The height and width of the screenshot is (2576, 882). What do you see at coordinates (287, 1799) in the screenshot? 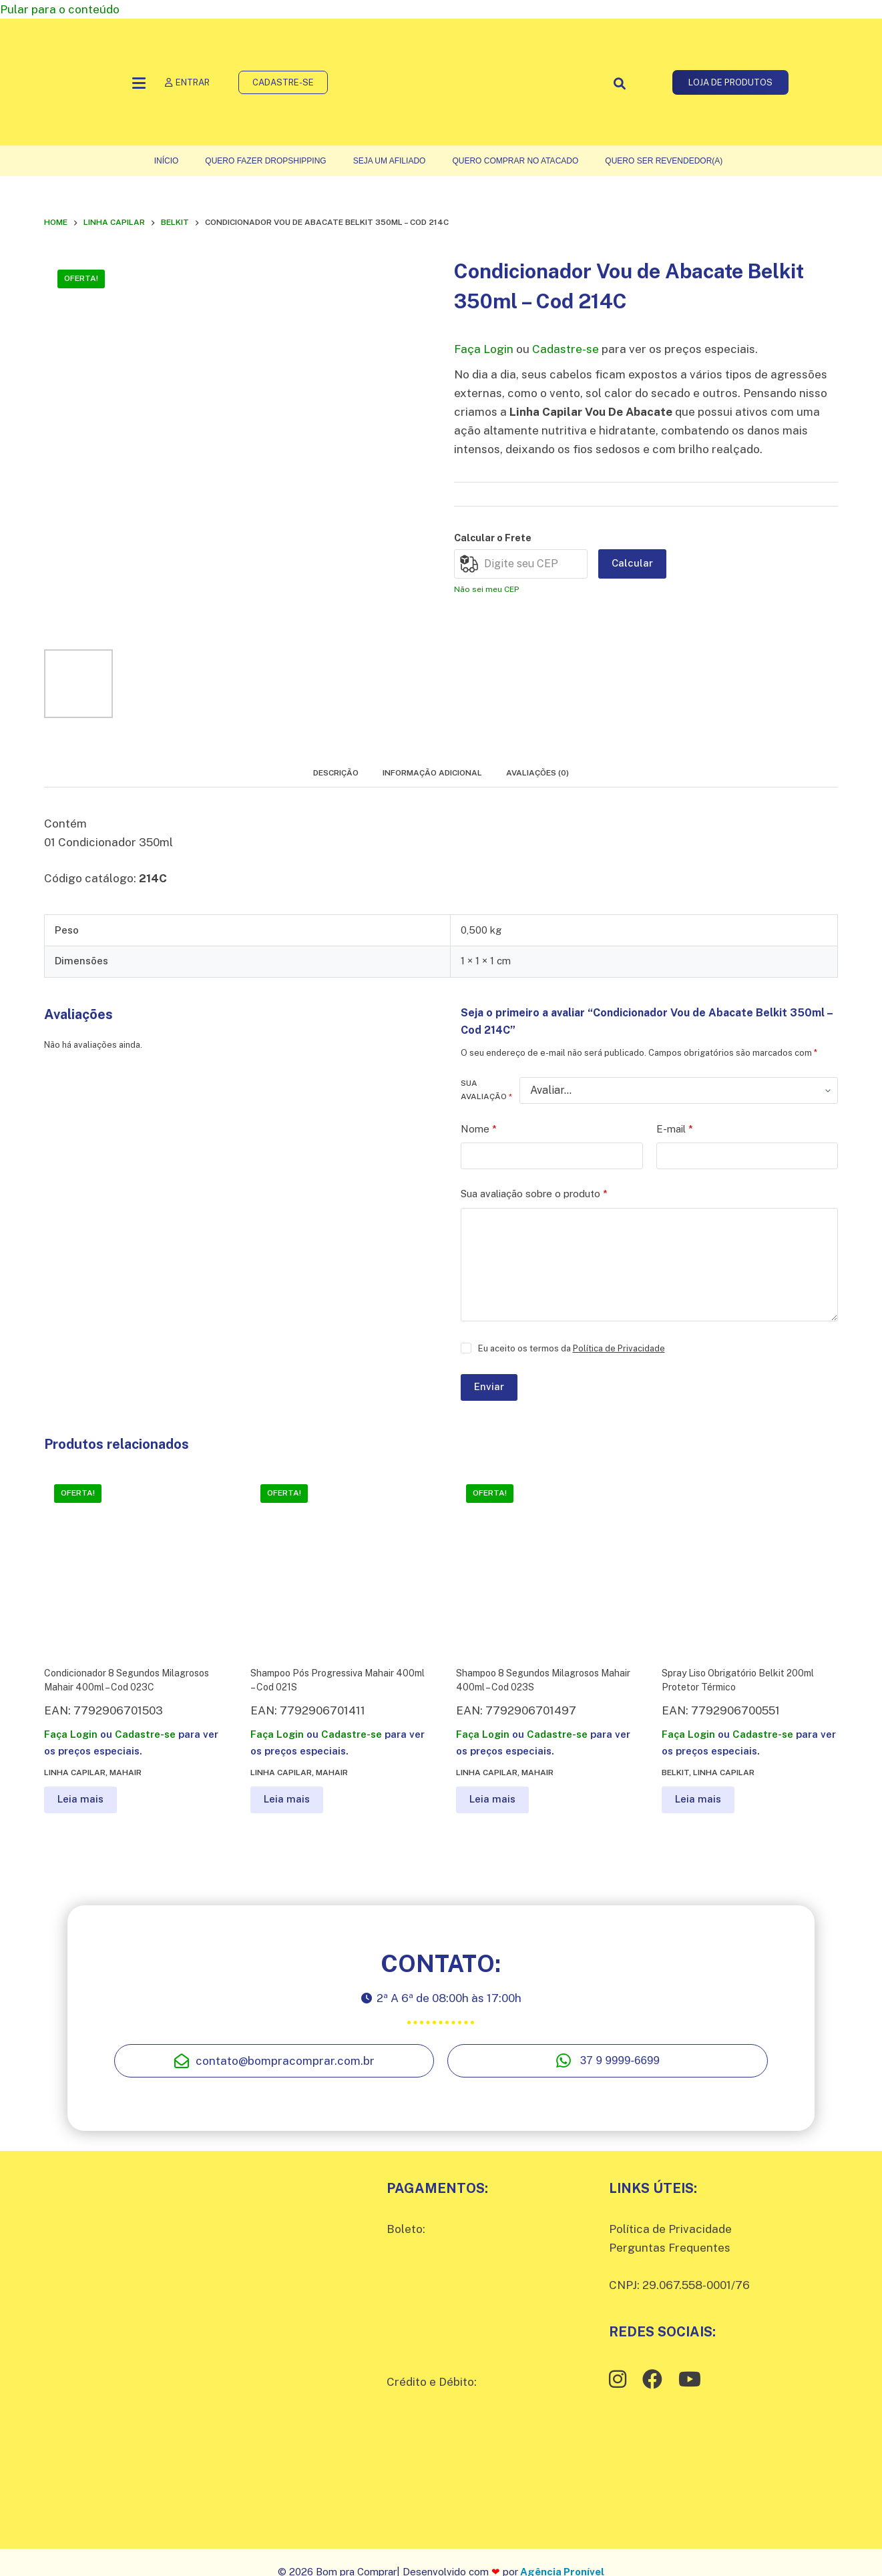
I see `Leia mais [Leia mais sobre “Shampoo Pós Progressiva Mahair 400ml - Cod 021S”]` at bounding box center [287, 1799].